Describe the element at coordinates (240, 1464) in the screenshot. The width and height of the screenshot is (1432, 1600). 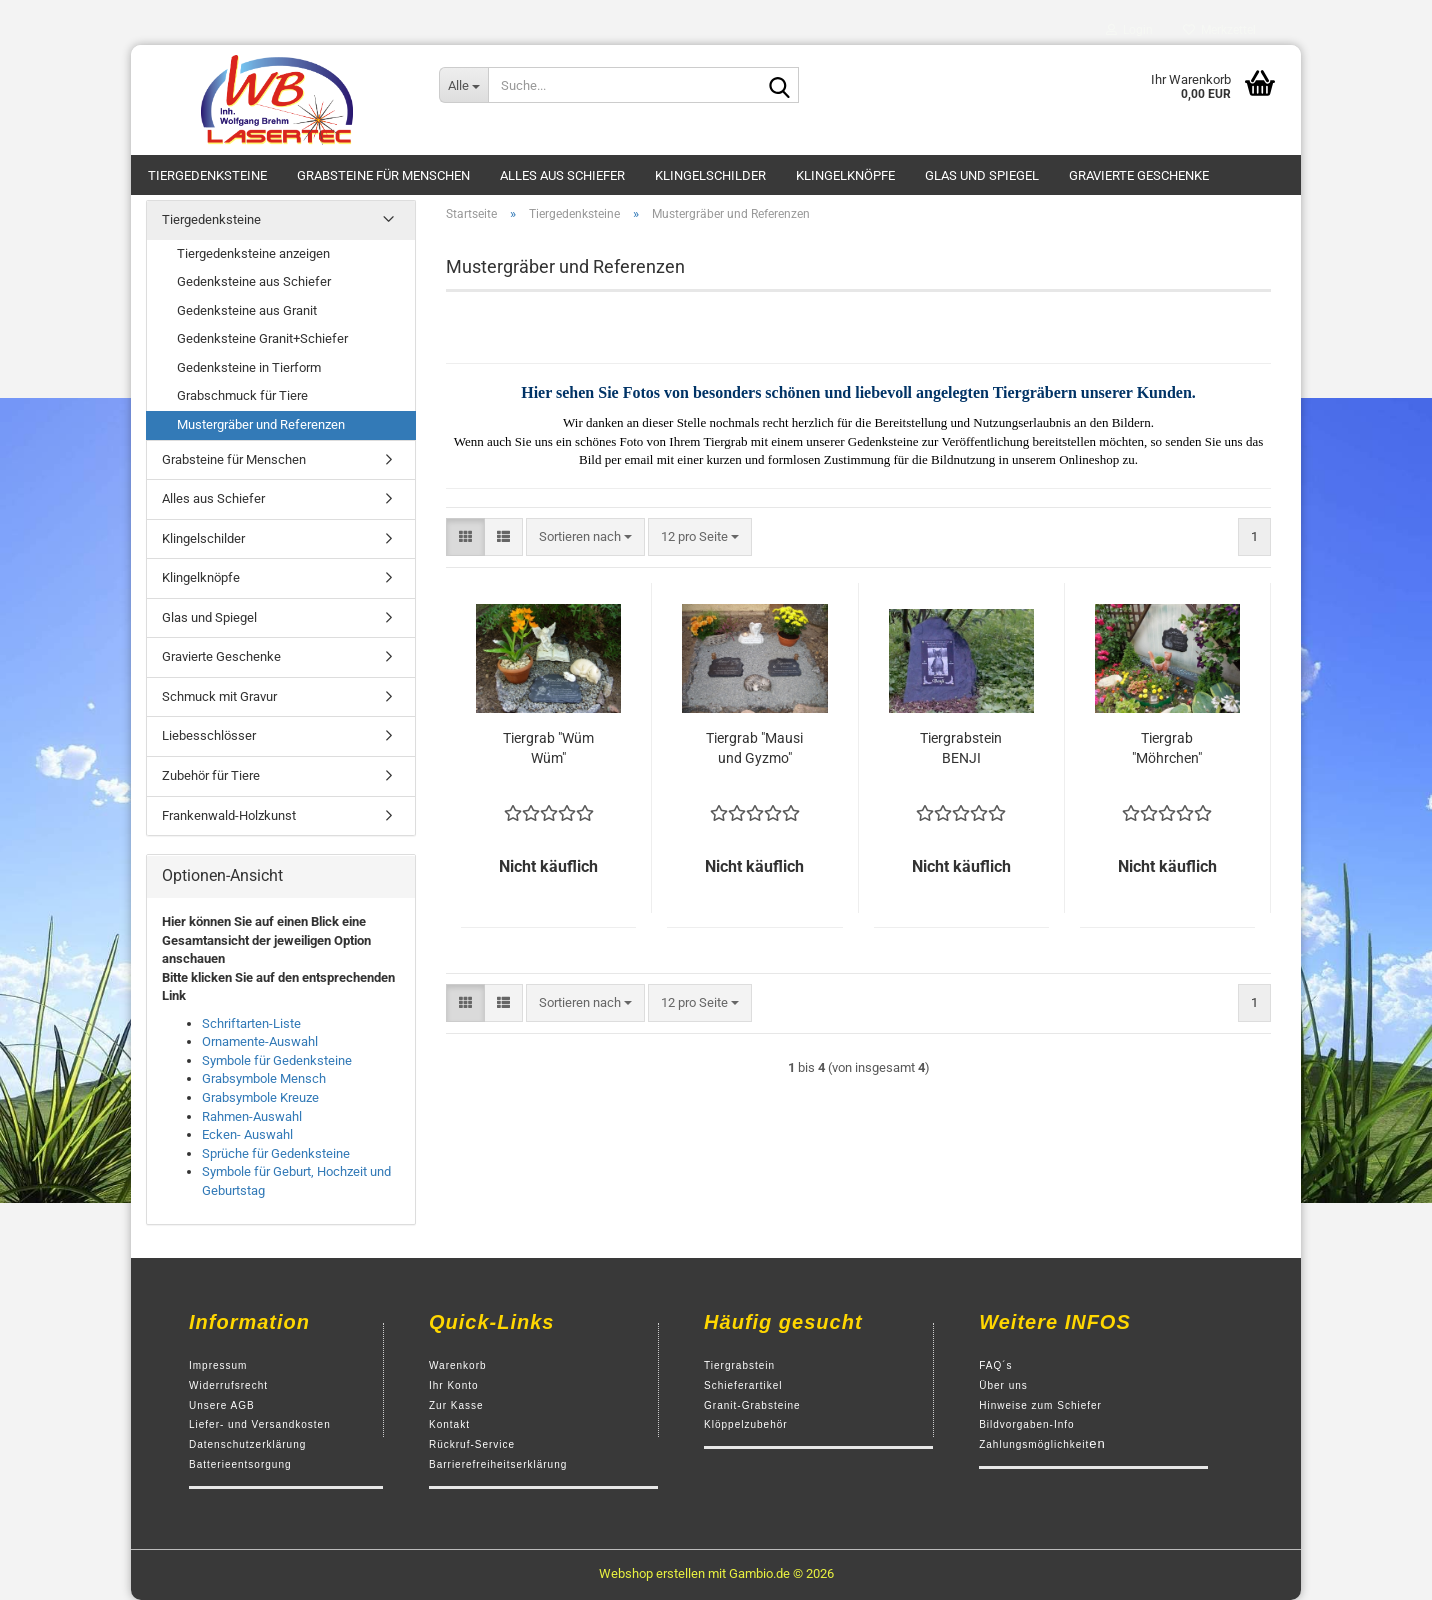
I see `Batterieentsorgung` at that location.